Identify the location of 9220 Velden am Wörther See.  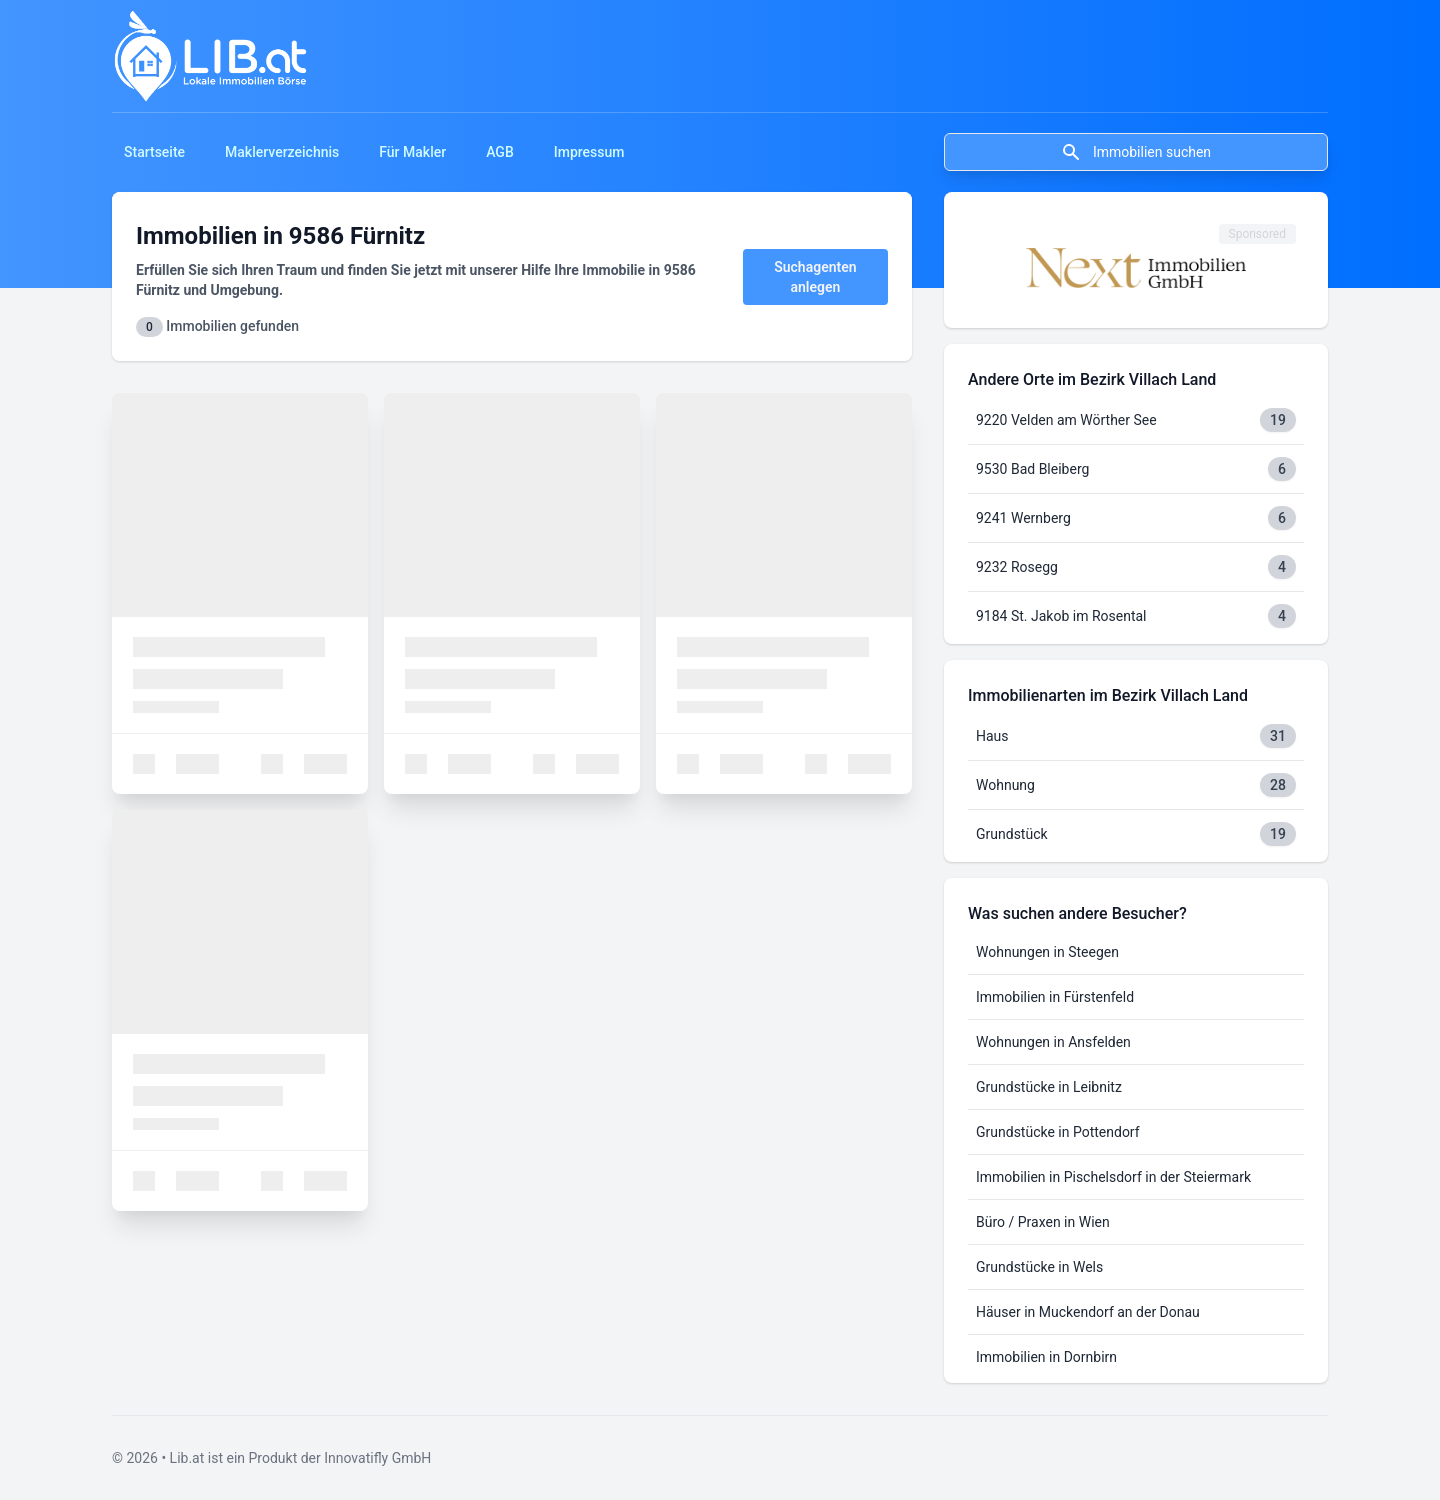
(1066, 420).